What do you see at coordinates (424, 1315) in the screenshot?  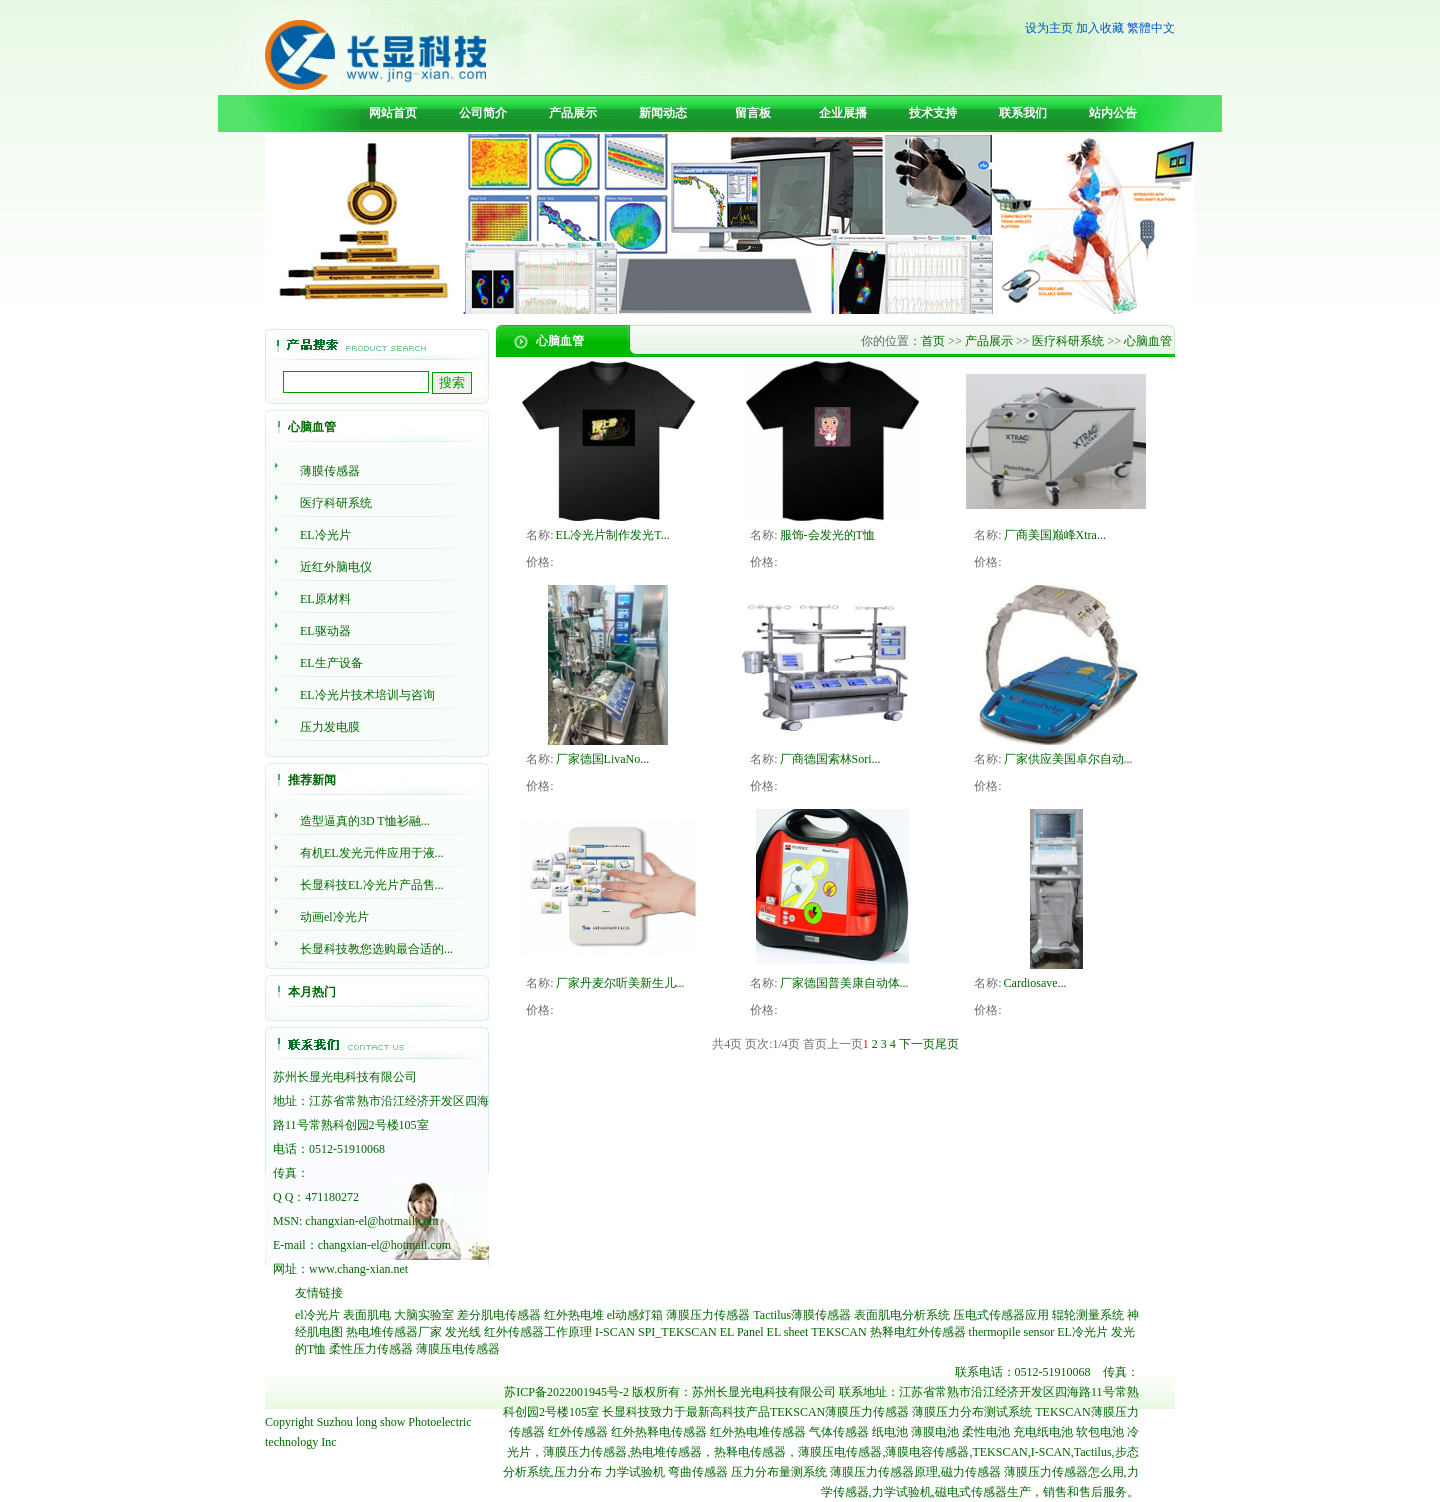 I see `大脑实验室` at bounding box center [424, 1315].